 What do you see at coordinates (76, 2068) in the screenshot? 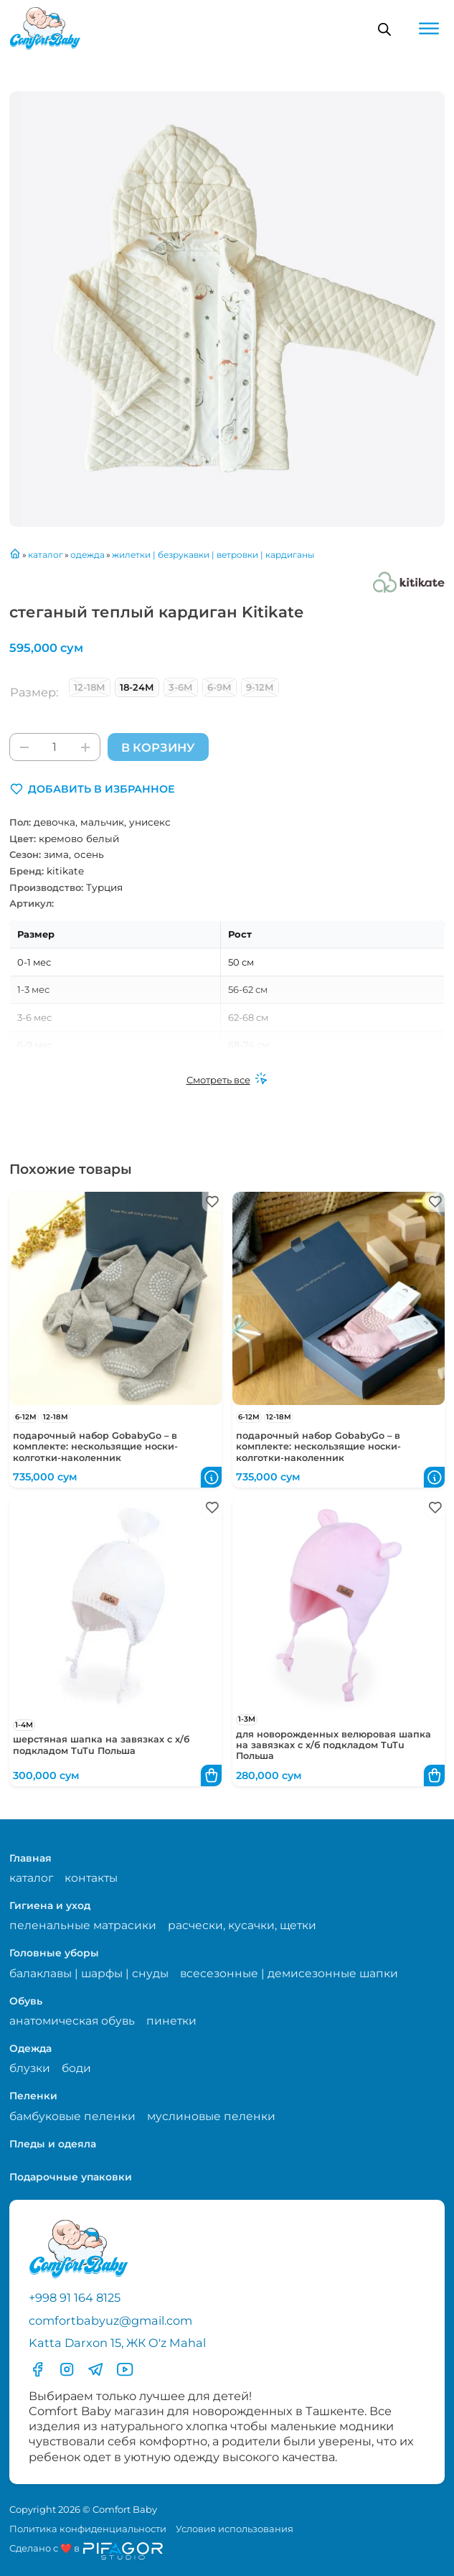
I see `боди [Перейти на страницу категории боди]` at bounding box center [76, 2068].